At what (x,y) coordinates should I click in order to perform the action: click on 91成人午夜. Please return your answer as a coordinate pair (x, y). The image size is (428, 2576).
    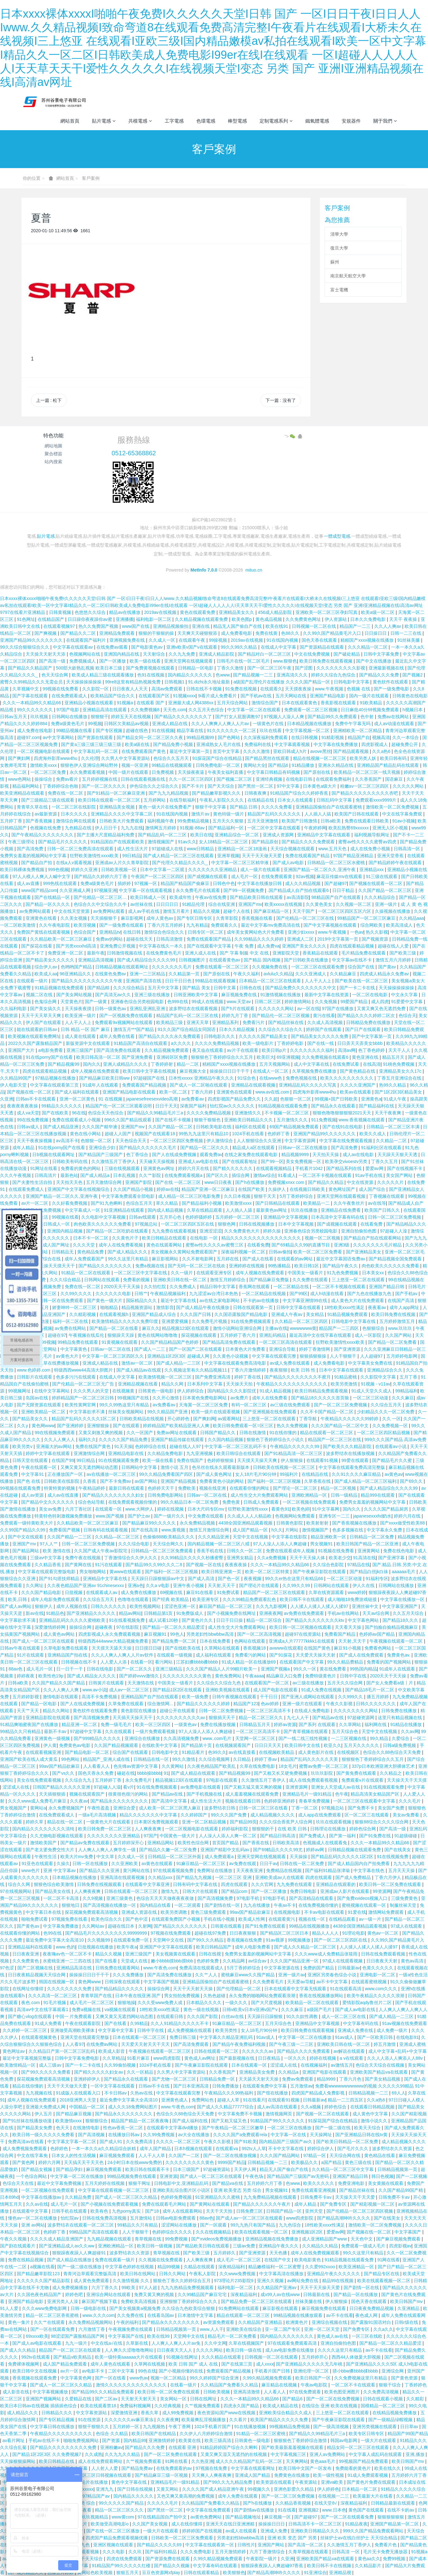
    Looking at the image, I should click on (395, 1098).